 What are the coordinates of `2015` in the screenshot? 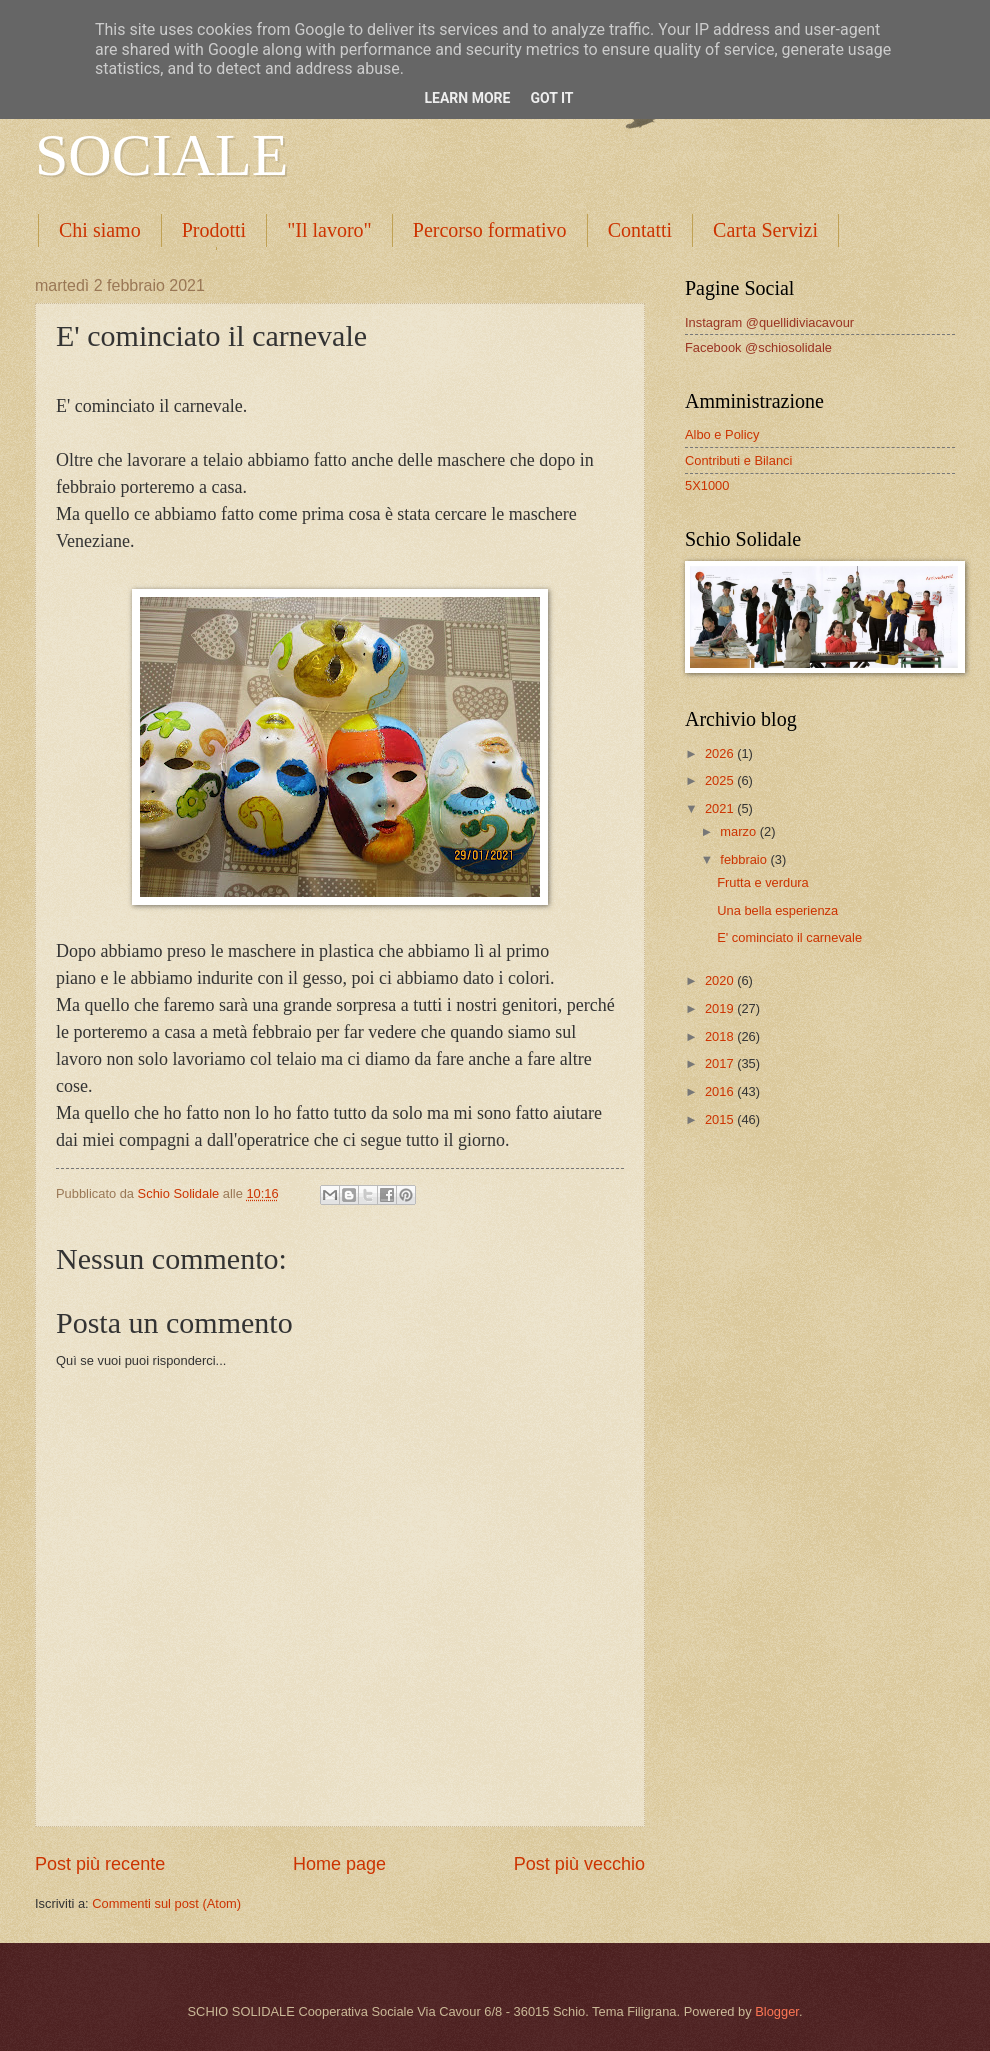 It's located at (721, 1119).